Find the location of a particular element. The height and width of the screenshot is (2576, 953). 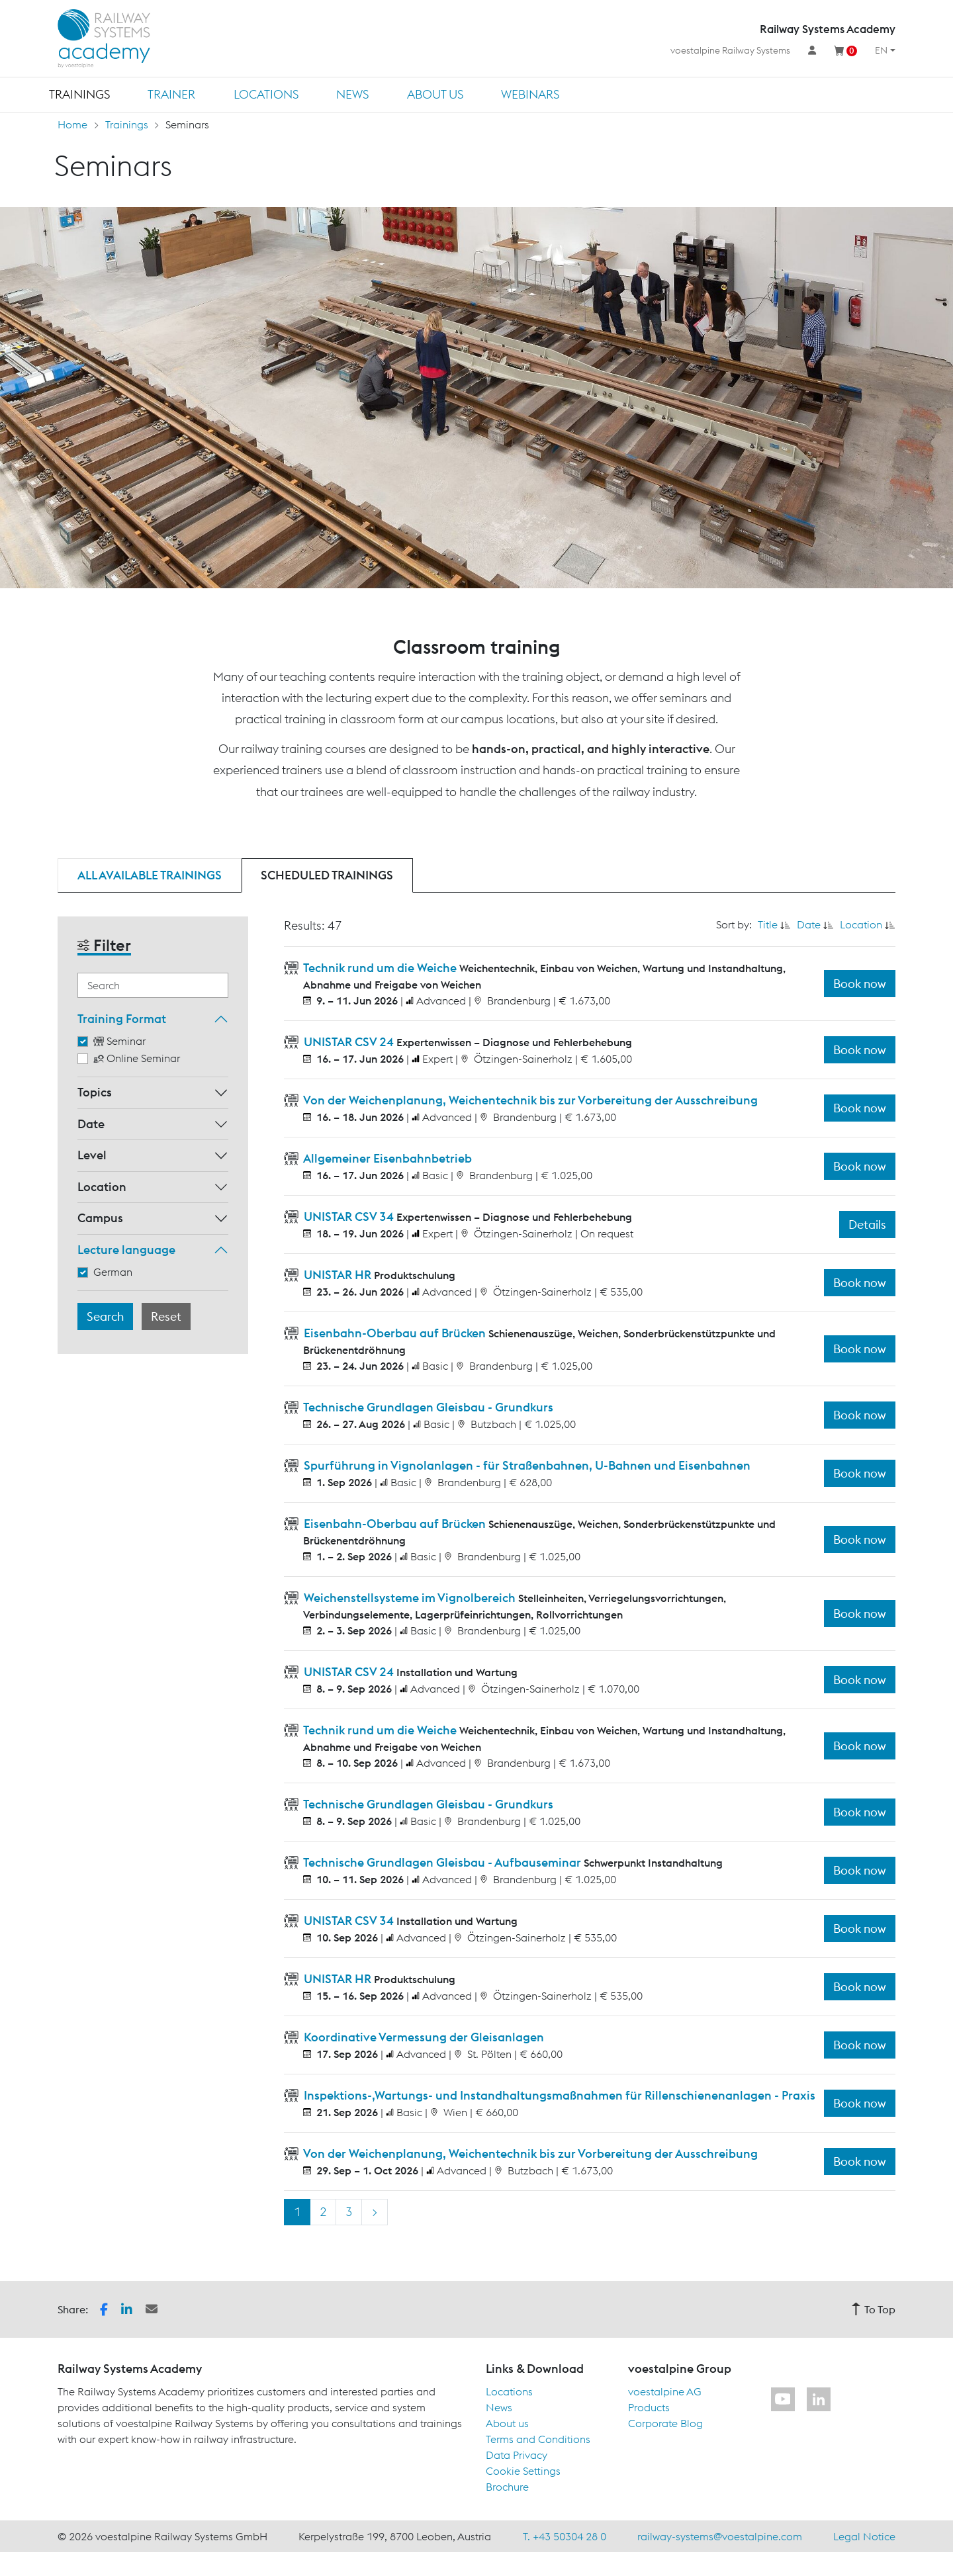

Locations is located at coordinates (266, 94).